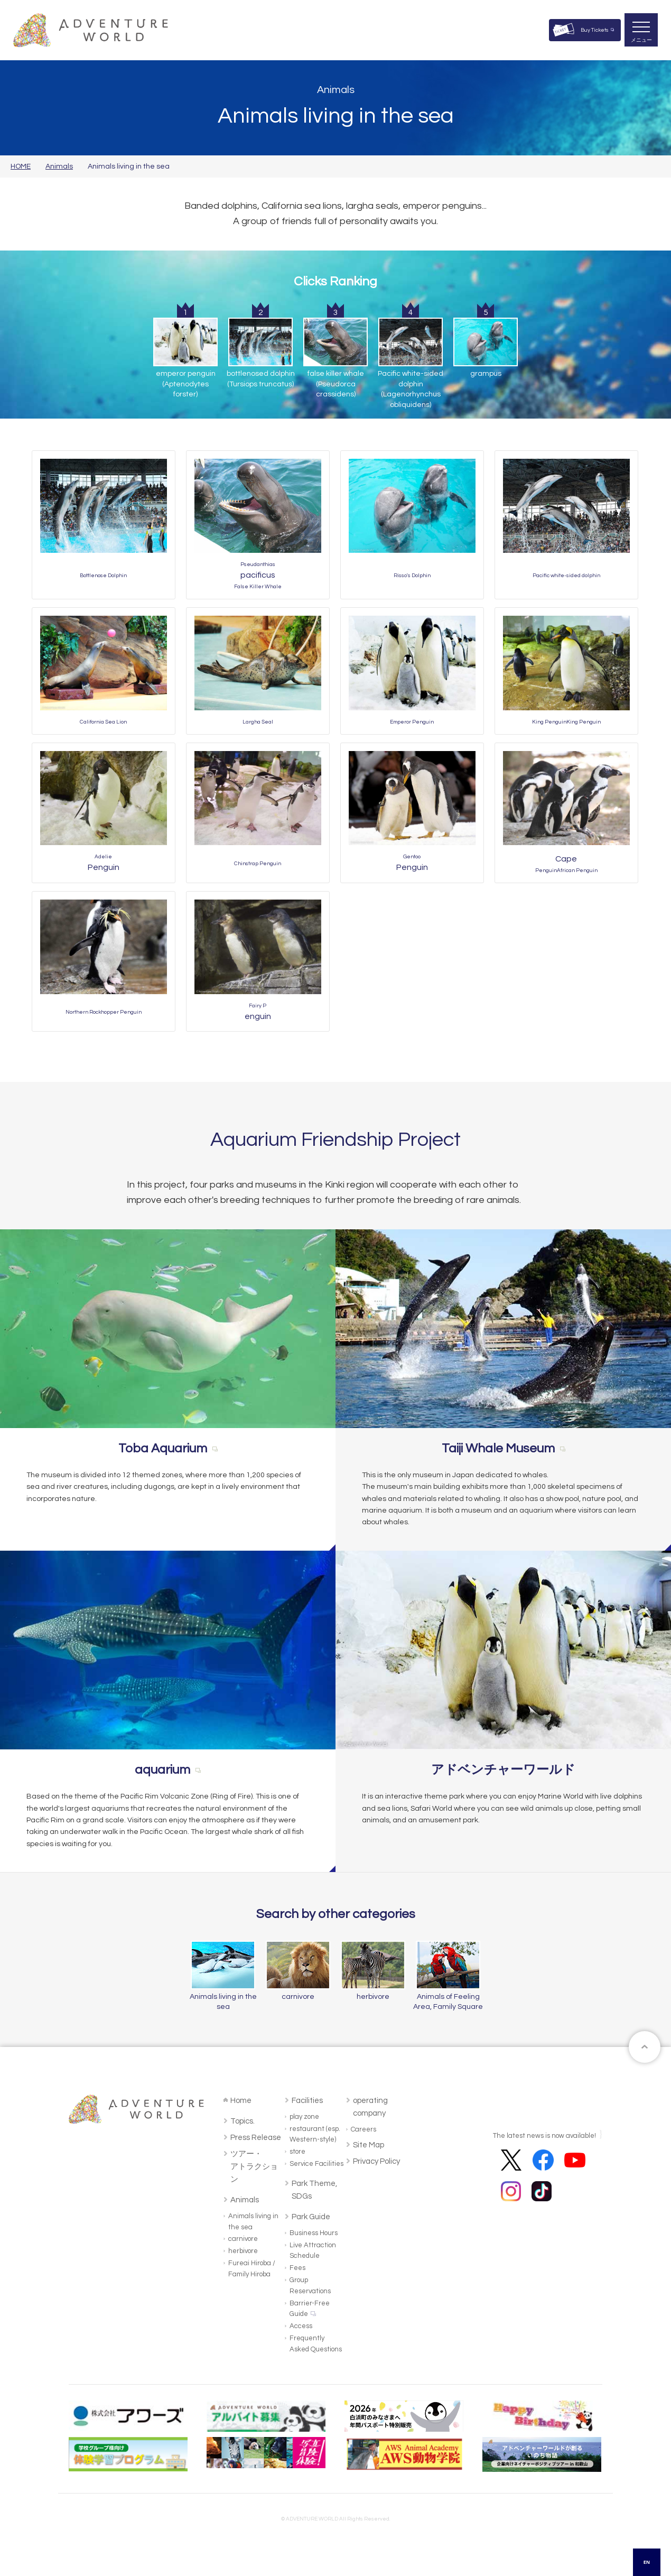 This screenshot has width=671, height=2576. What do you see at coordinates (641, 40) in the screenshot?
I see `メニュー` at bounding box center [641, 40].